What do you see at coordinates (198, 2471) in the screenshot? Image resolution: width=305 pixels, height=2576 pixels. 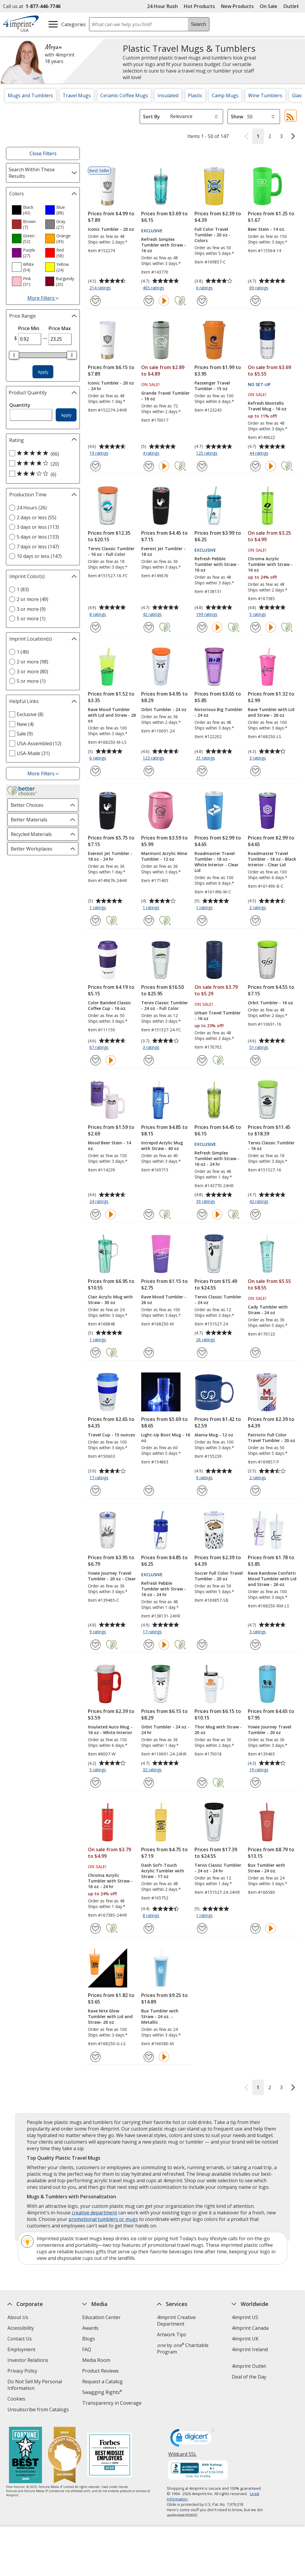 I see `[BBB Accredited Business BBB Rating A+ as of 5/26/2026. Click for profile opens in new window]` at bounding box center [198, 2471].